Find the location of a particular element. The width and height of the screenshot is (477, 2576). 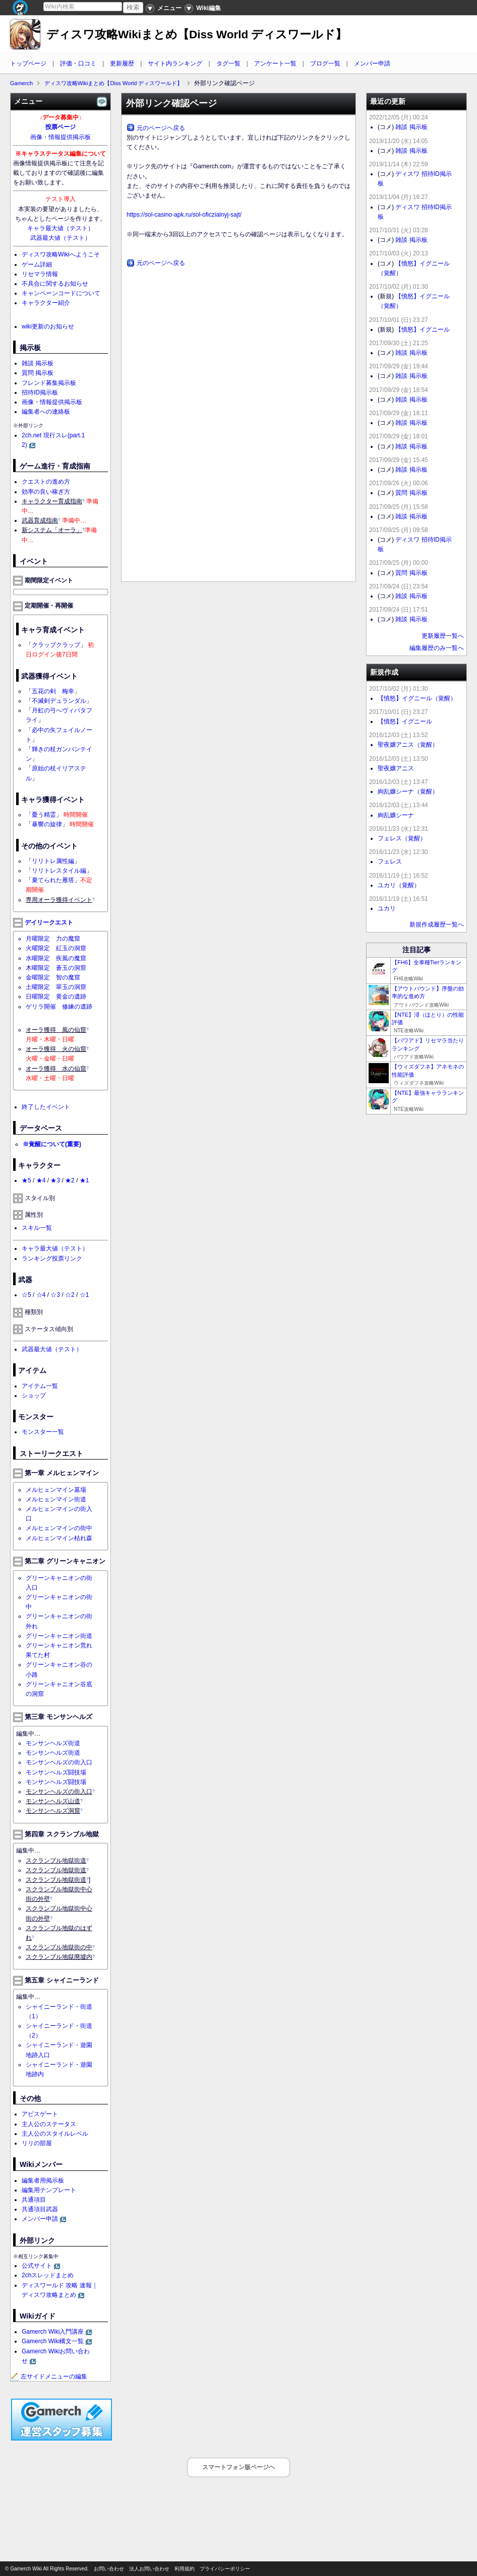

リセマラ情報 is located at coordinates (40, 274).